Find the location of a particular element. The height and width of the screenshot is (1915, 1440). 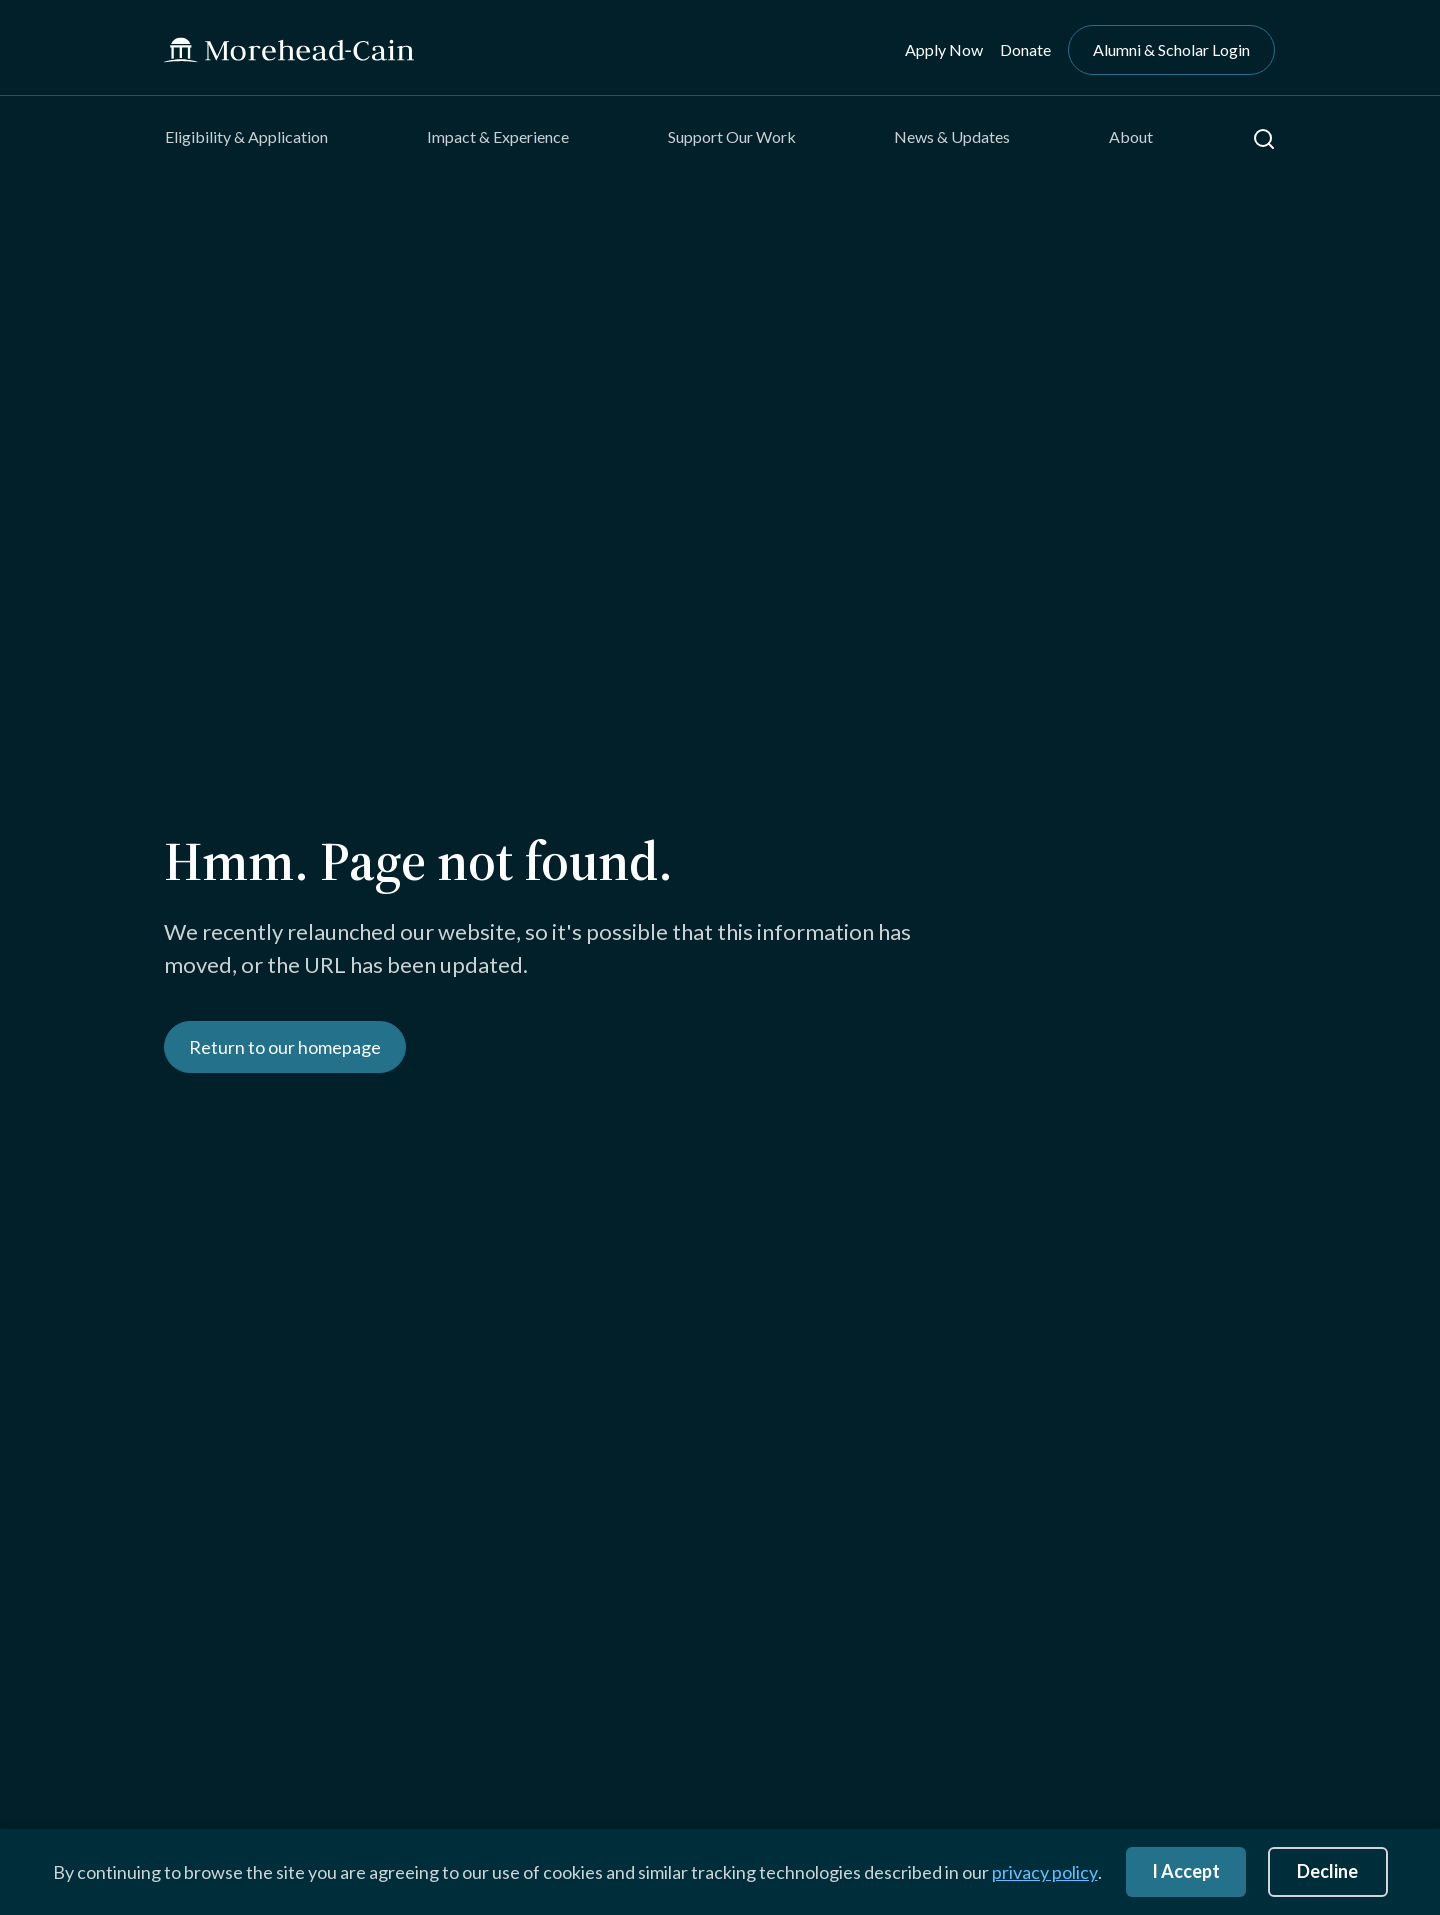

Impact & Experience [menuitem] is located at coordinates (498, 136).